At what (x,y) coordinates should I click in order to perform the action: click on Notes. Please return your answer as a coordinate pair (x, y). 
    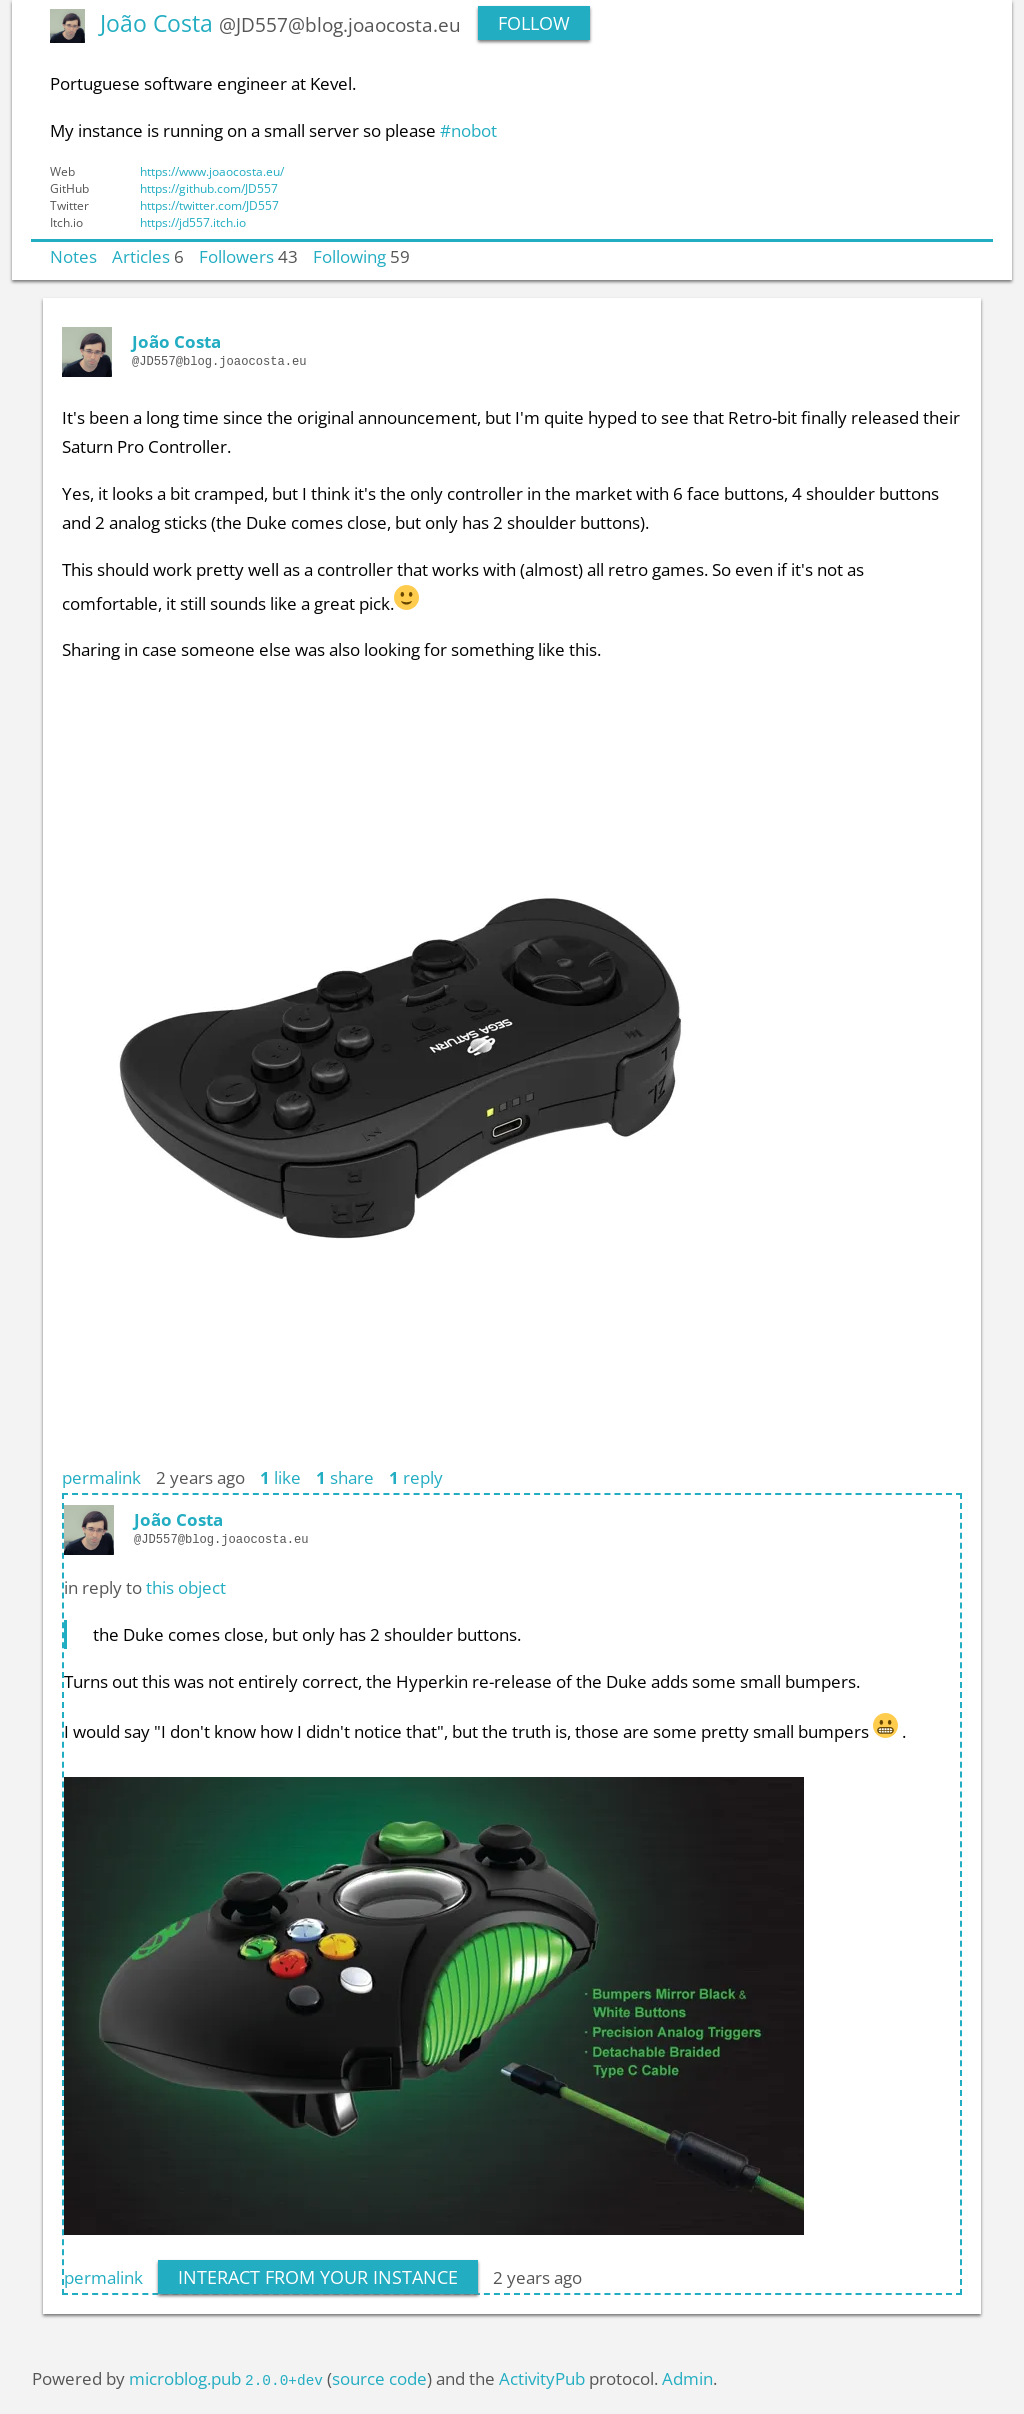
    Looking at the image, I should click on (73, 256).